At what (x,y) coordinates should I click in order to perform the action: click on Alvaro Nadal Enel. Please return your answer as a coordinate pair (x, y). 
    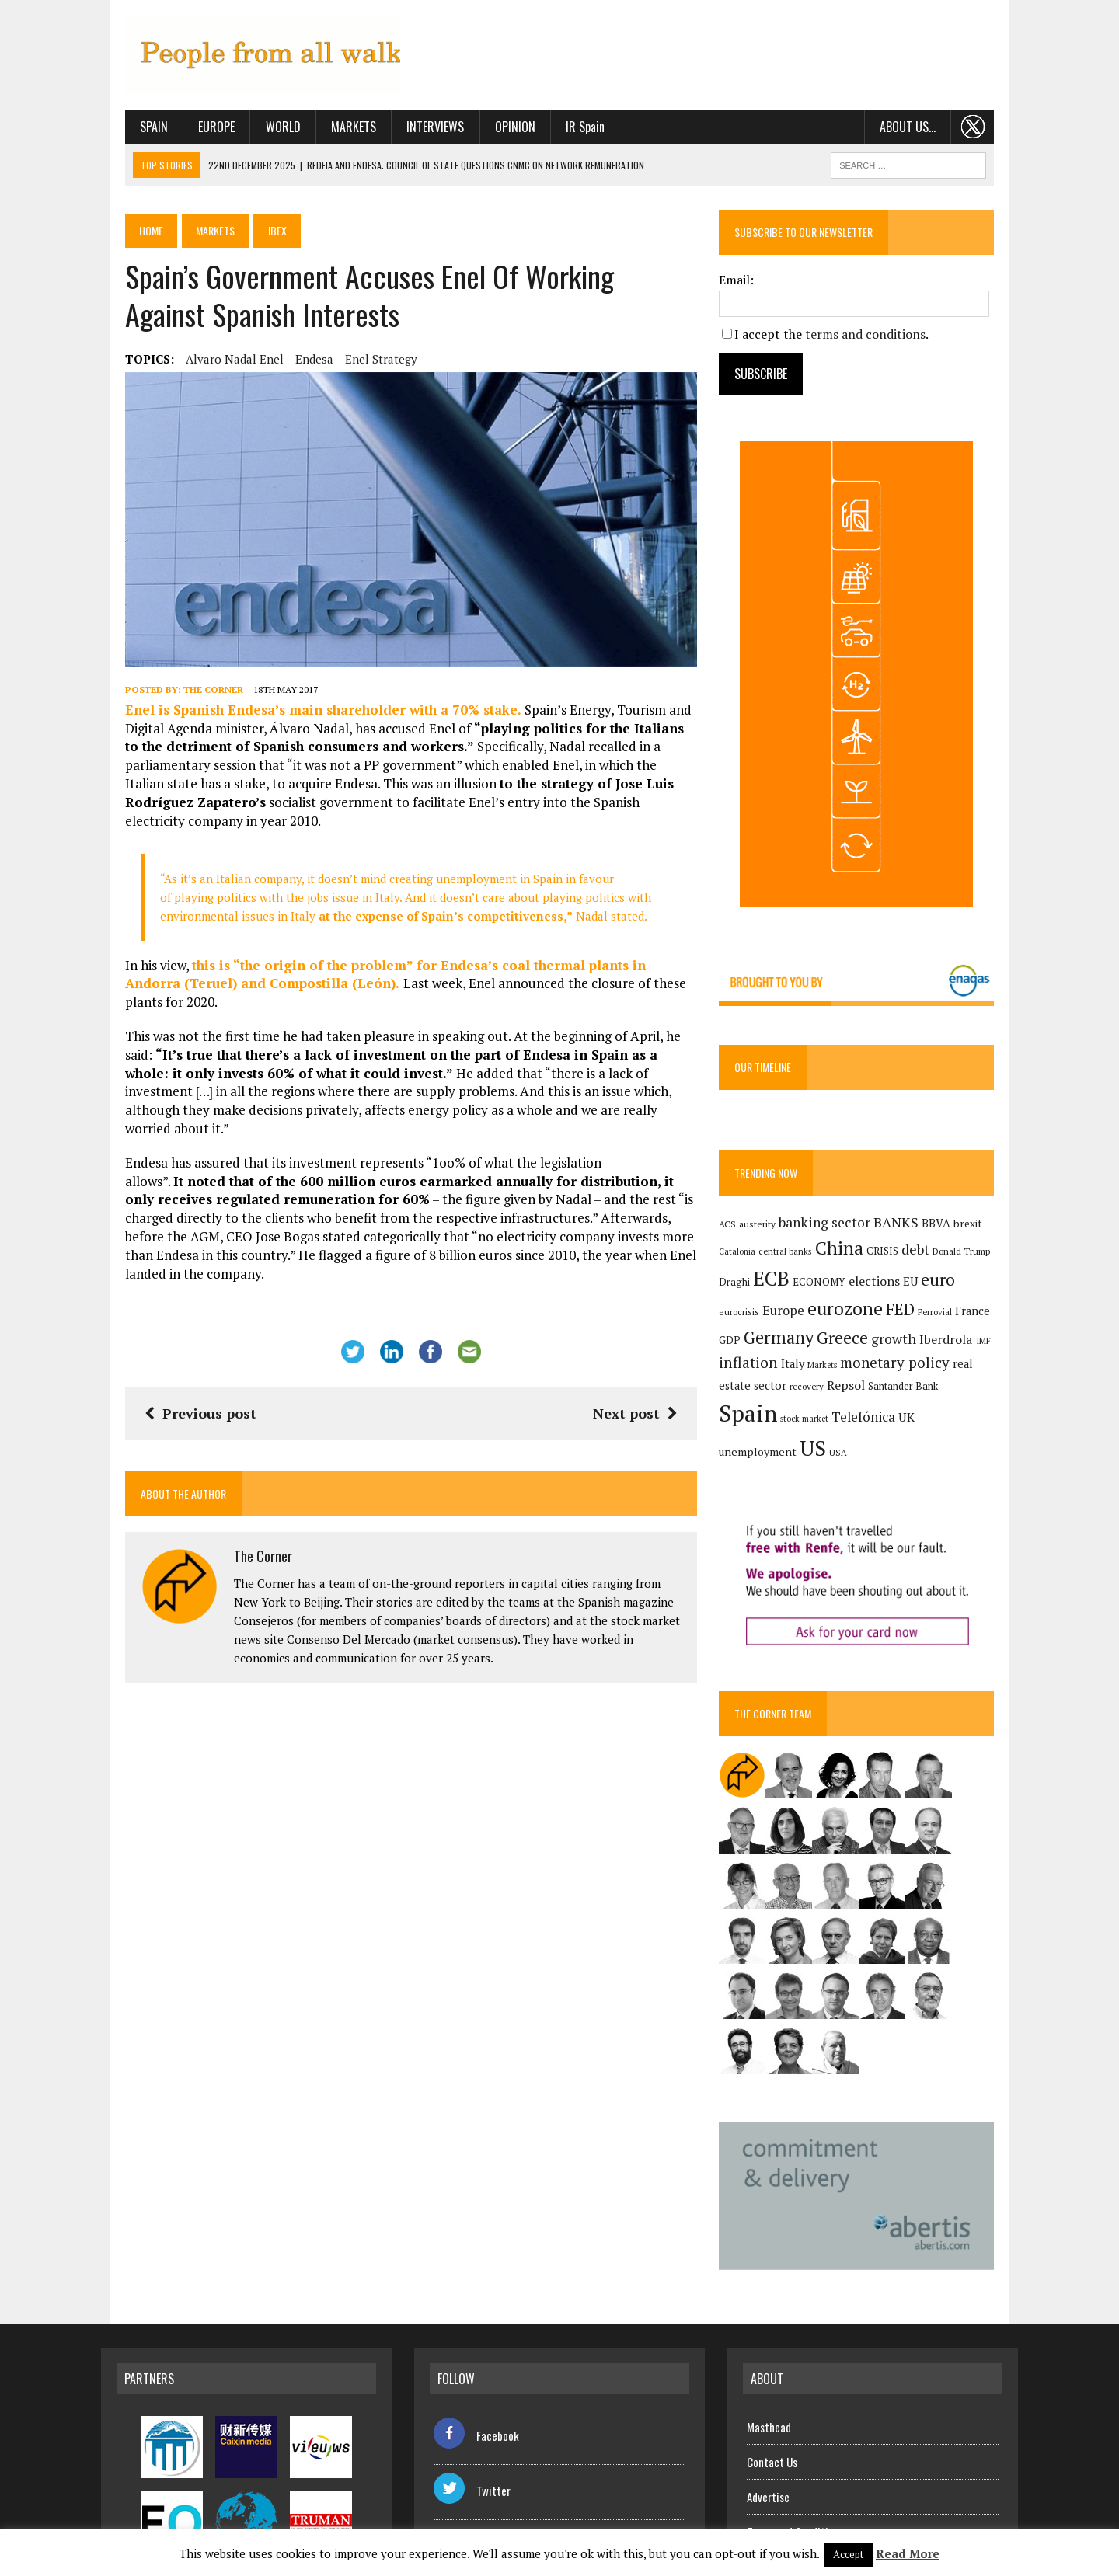
    Looking at the image, I should click on (211, 363).